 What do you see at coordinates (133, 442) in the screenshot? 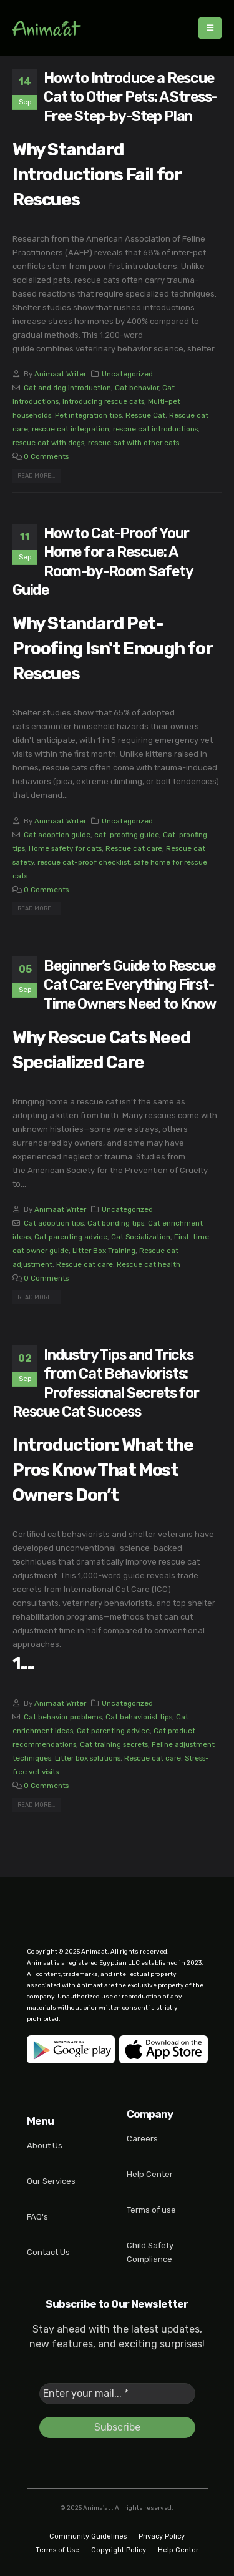
I see `rescue cat with other cats` at bounding box center [133, 442].